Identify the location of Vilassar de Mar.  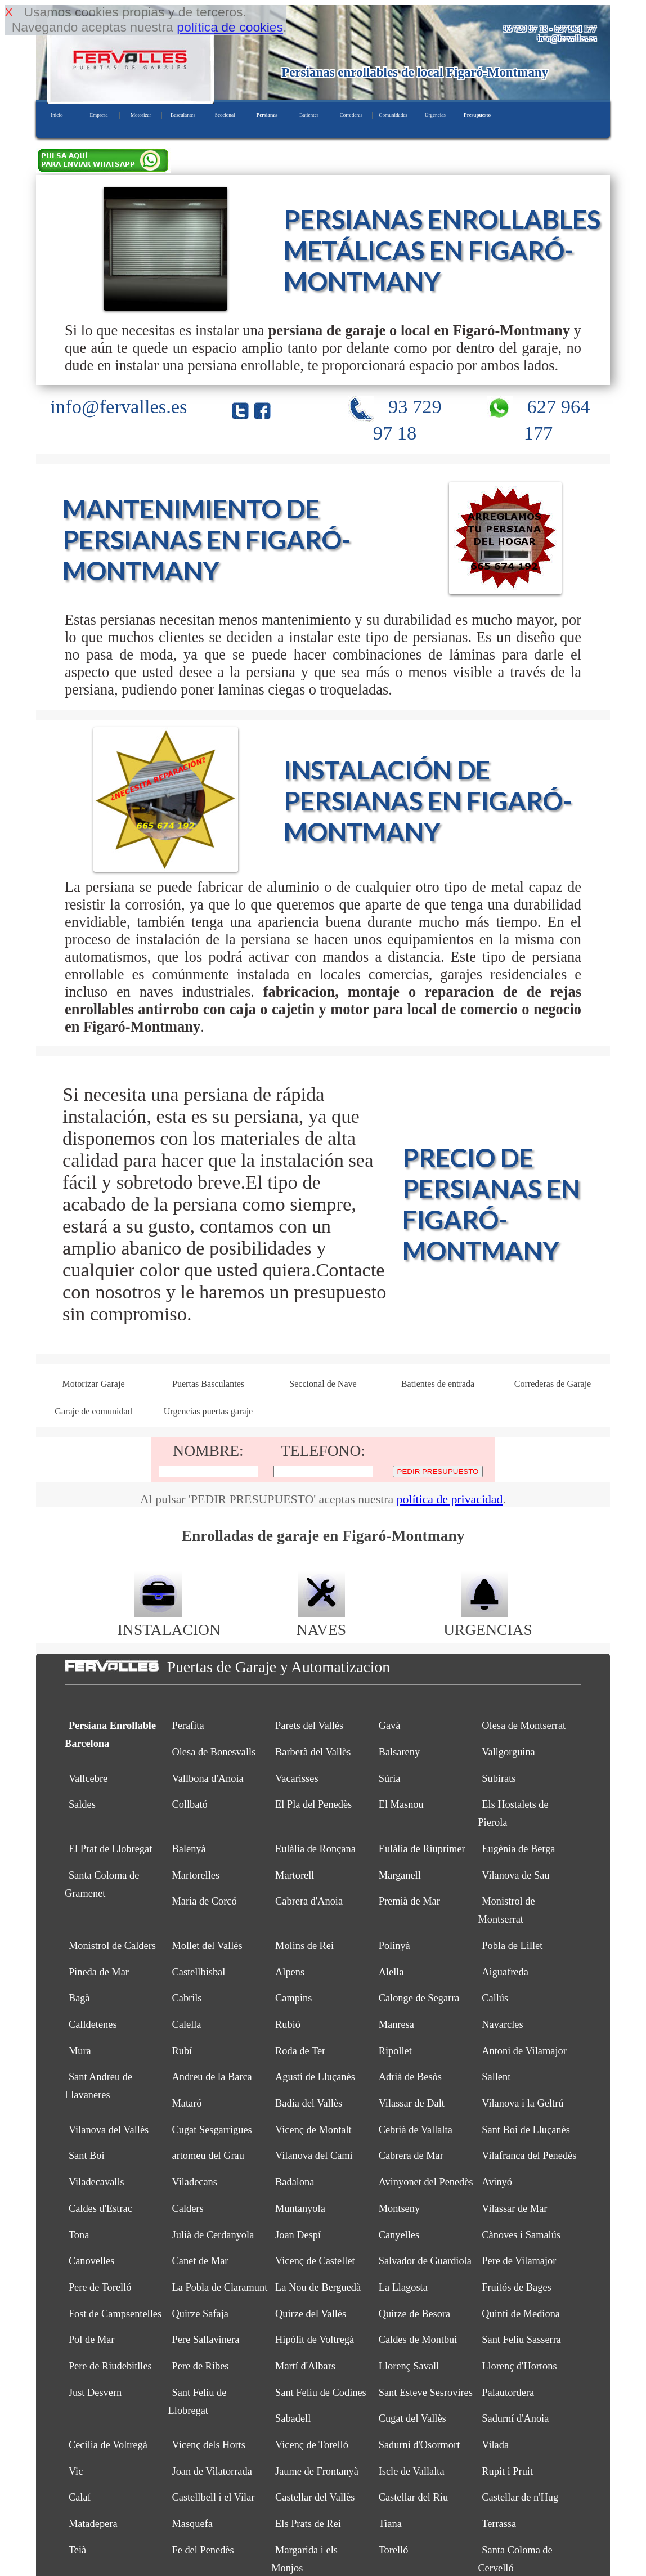
(514, 2208).